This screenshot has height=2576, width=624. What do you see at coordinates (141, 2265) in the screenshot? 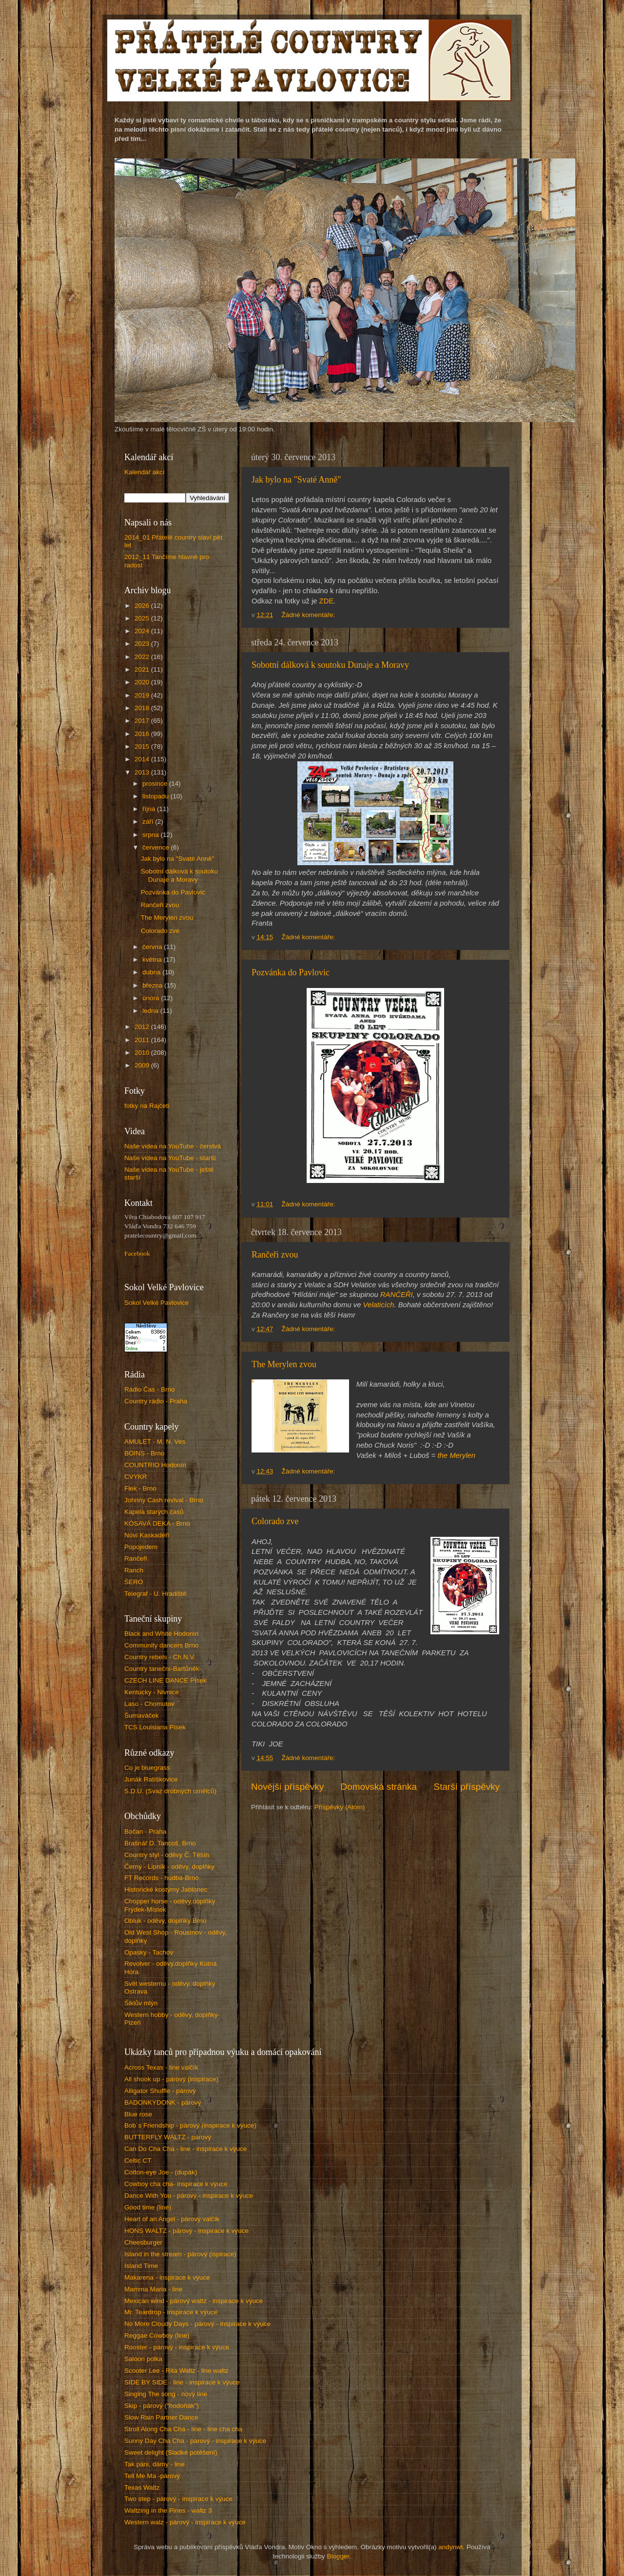
I see `Island Time` at bounding box center [141, 2265].